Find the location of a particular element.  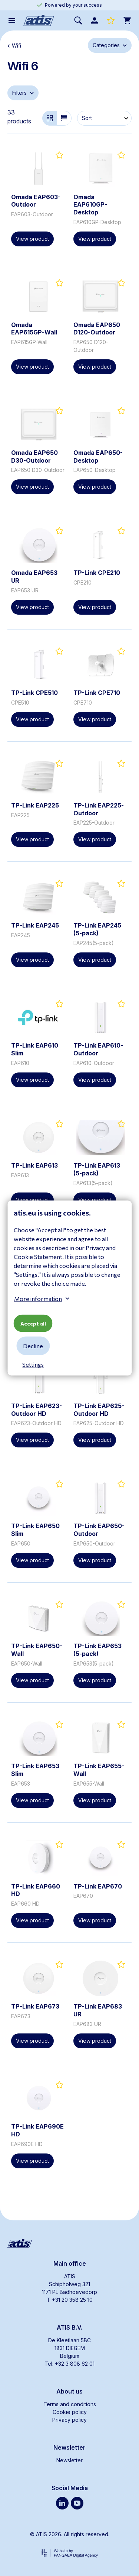

Omada EAP650-Desktop is located at coordinates (98, 456).